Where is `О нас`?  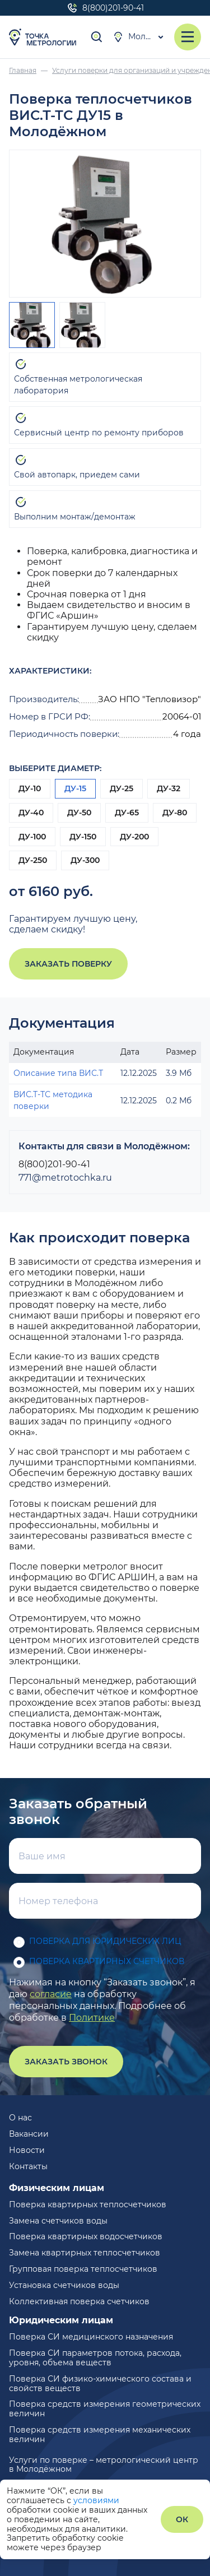 О нас is located at coordinates (20, 2118).